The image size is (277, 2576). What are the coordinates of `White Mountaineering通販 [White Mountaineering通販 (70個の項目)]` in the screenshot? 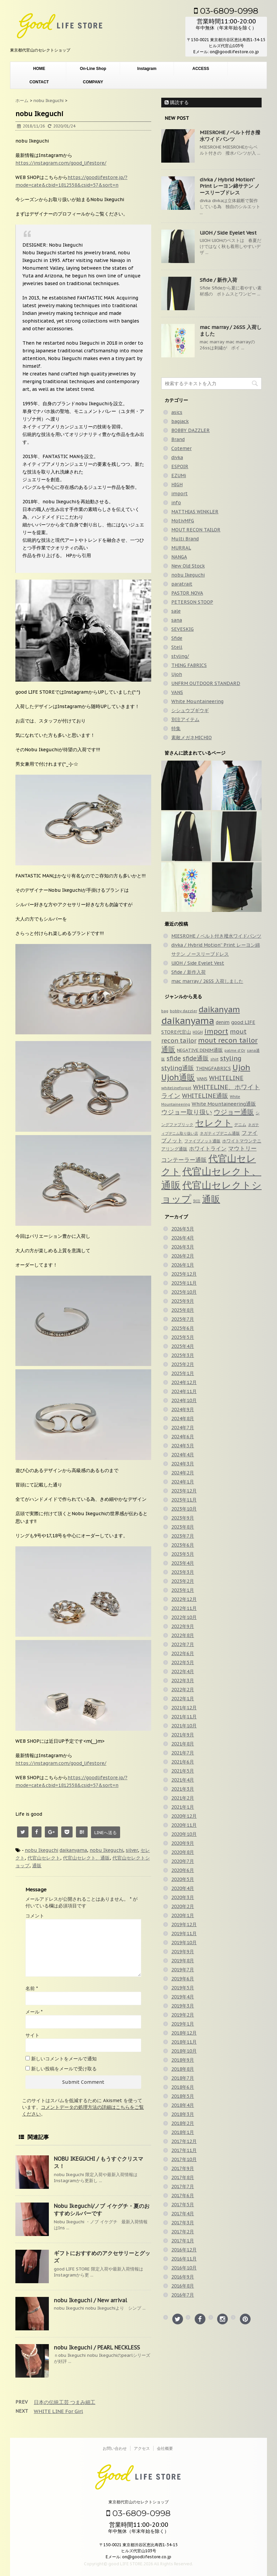 It's located at (224, 1104).